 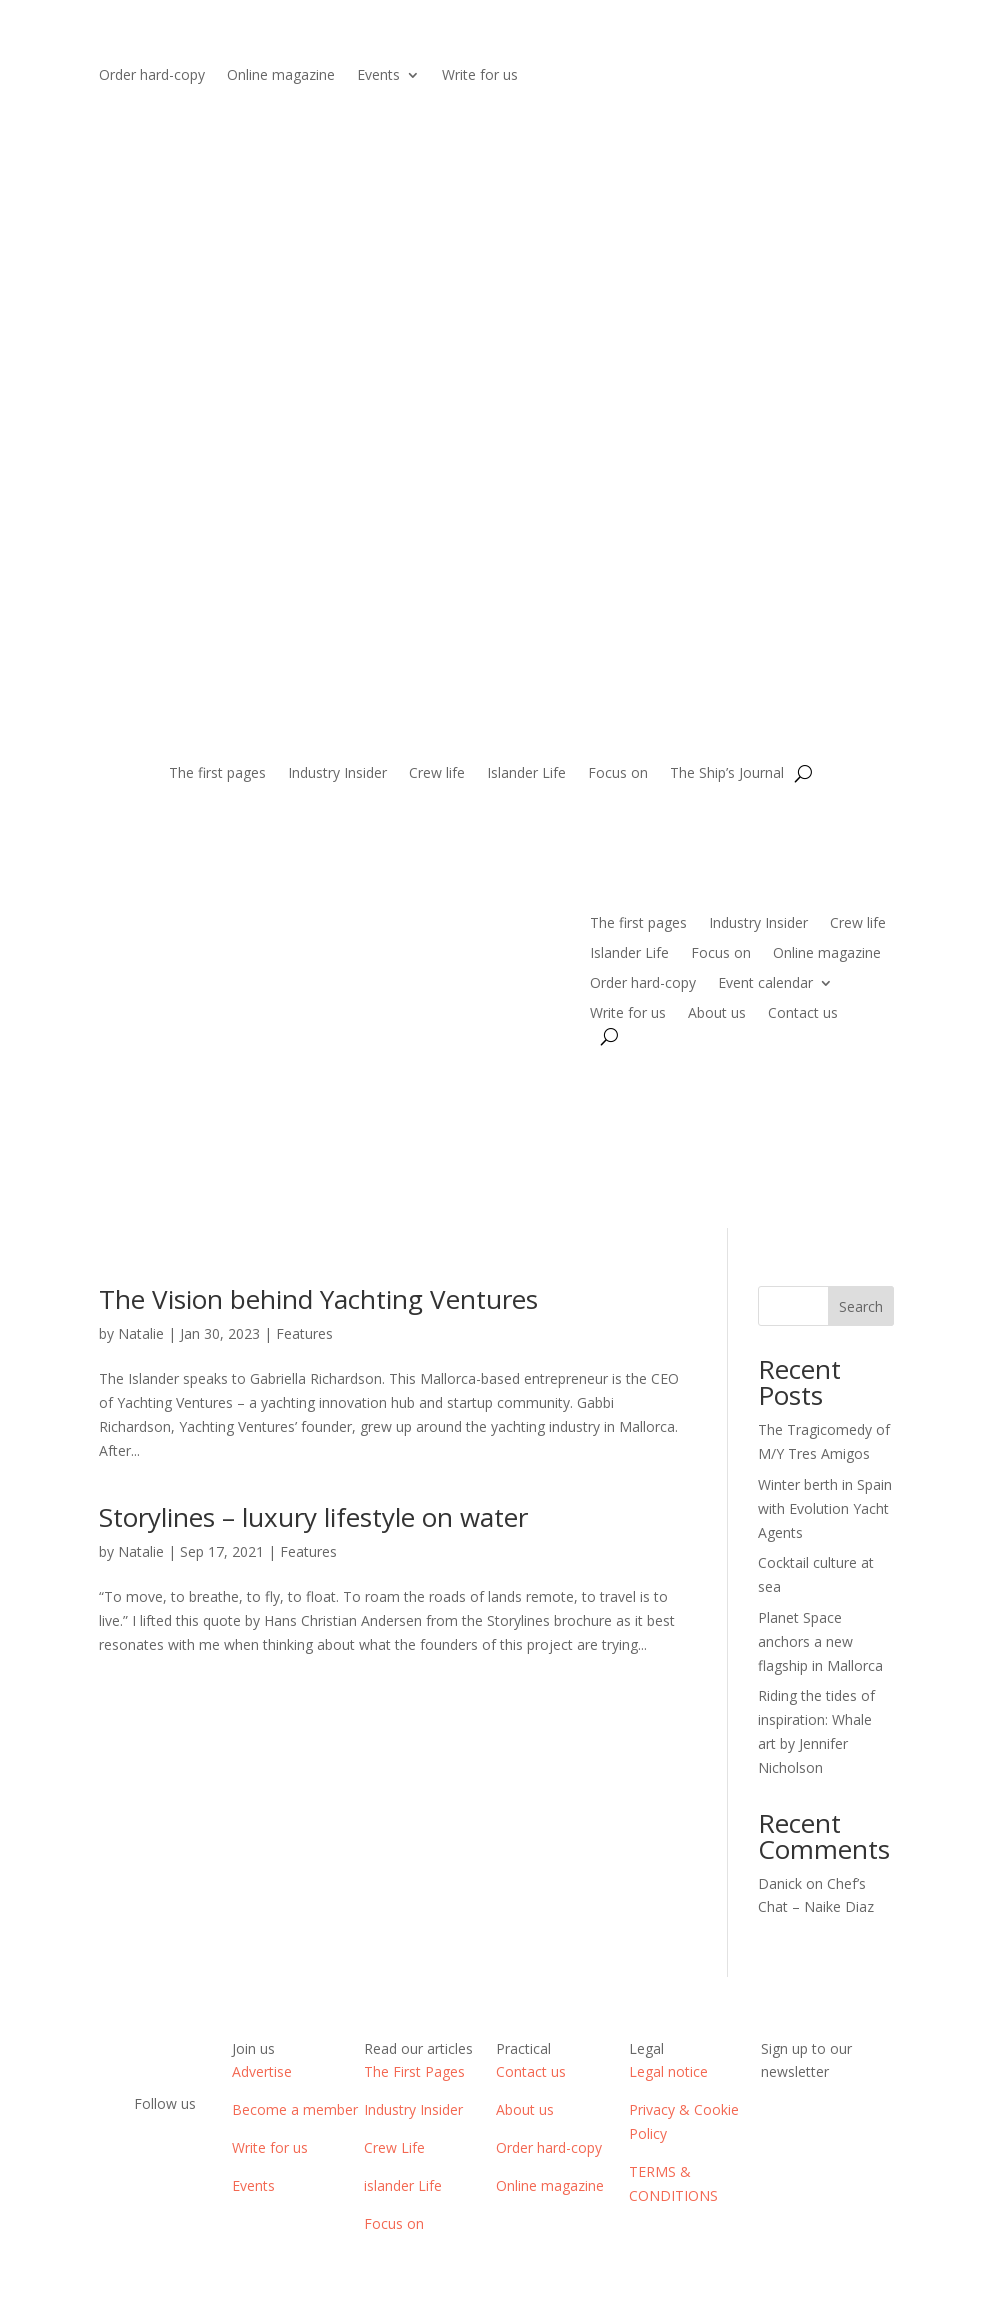 What do you see at coordinates (217, 774) in the screenshot?
I see `The first pages` at bounding box center [217, 774].